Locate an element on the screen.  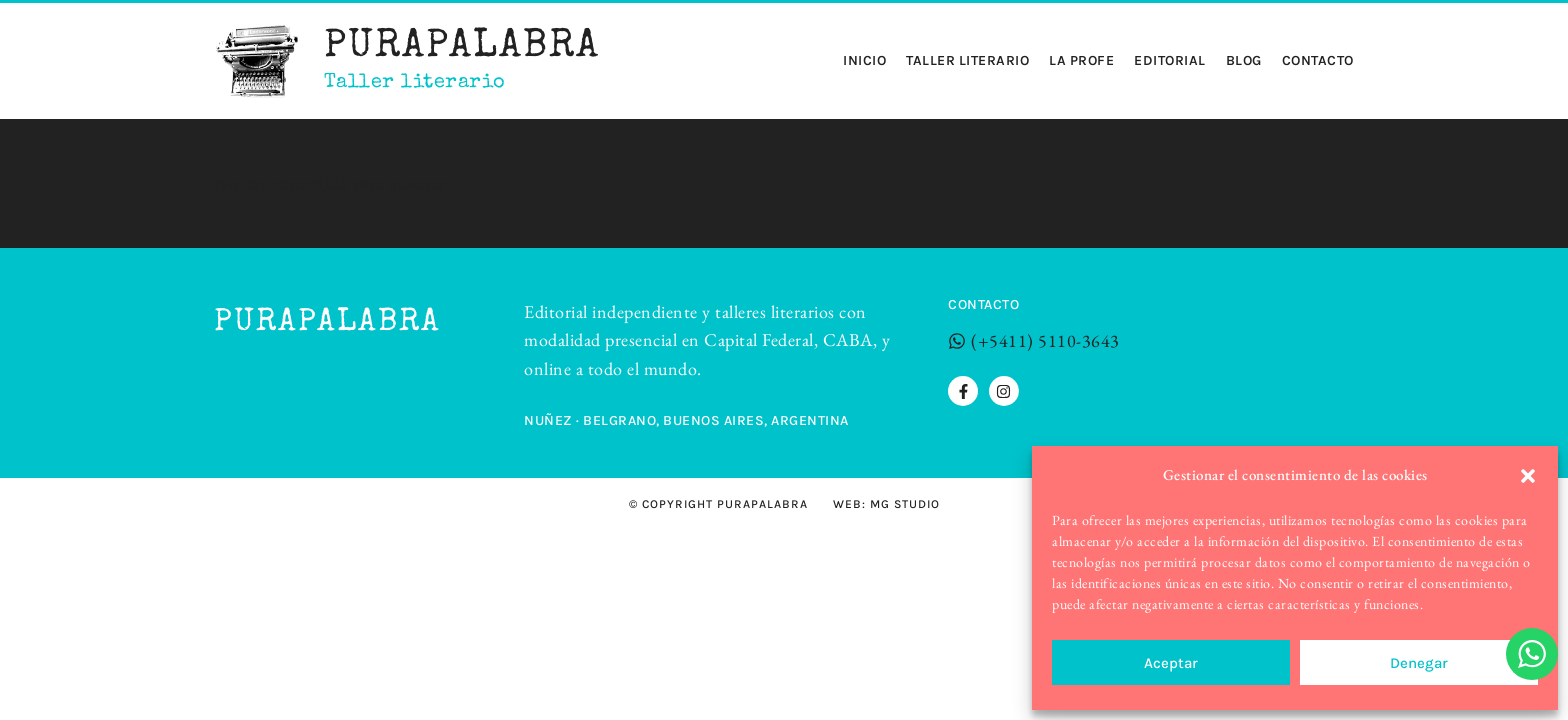
La profe is located at coordinates (1081, 61).